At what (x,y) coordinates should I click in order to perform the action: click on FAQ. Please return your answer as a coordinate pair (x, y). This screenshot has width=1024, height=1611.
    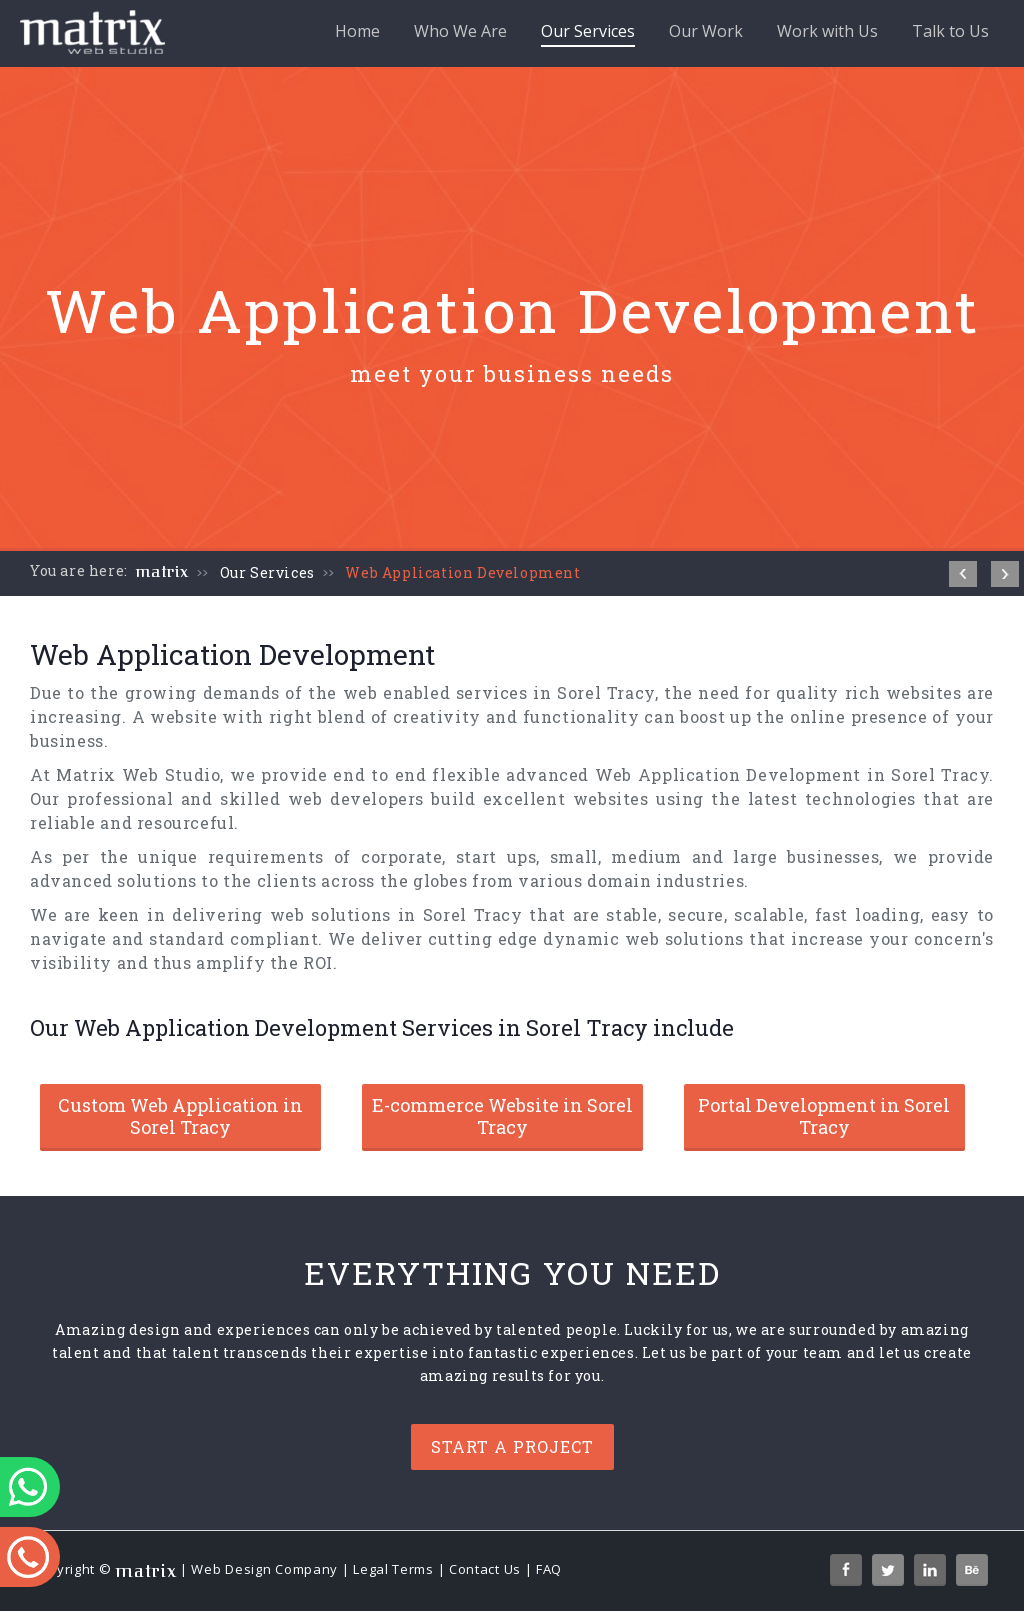
    Looking at the image, I should click on (549, 1569).